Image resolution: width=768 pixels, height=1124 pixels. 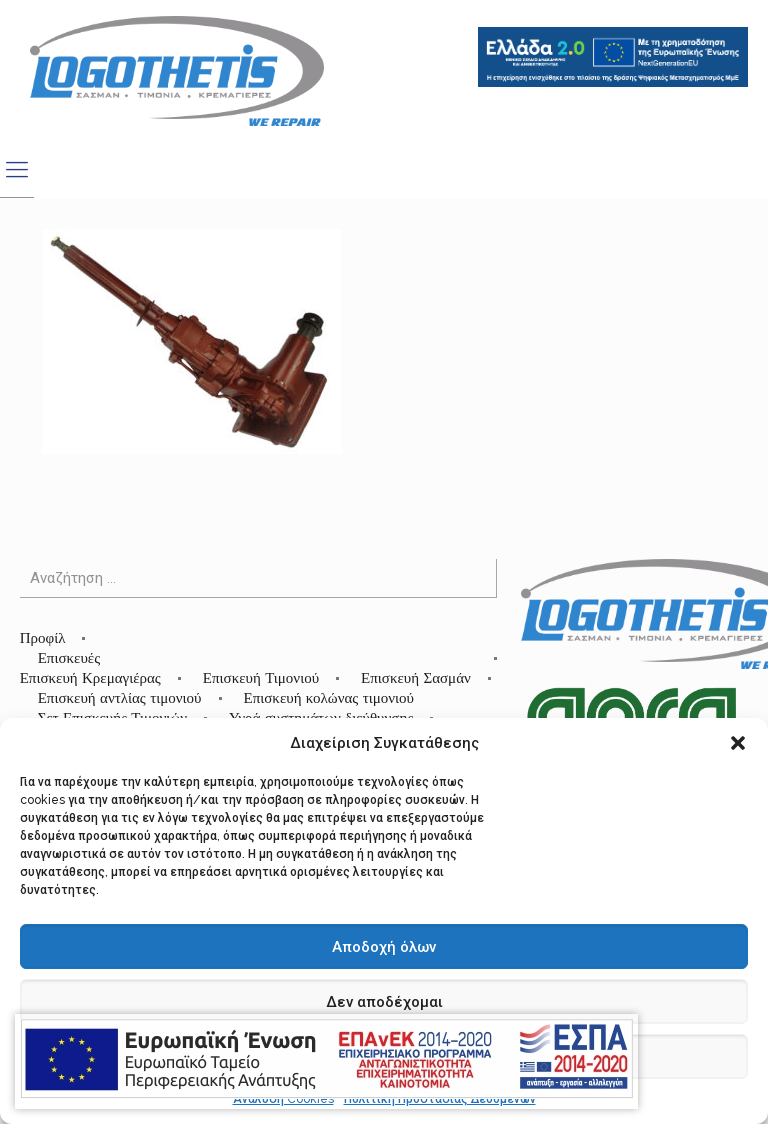 What do you see at coordinates (90, 677) in the screenshot?
I see `Επισκευή Κρεμαγιέρας` at bounding box center [90, 677].